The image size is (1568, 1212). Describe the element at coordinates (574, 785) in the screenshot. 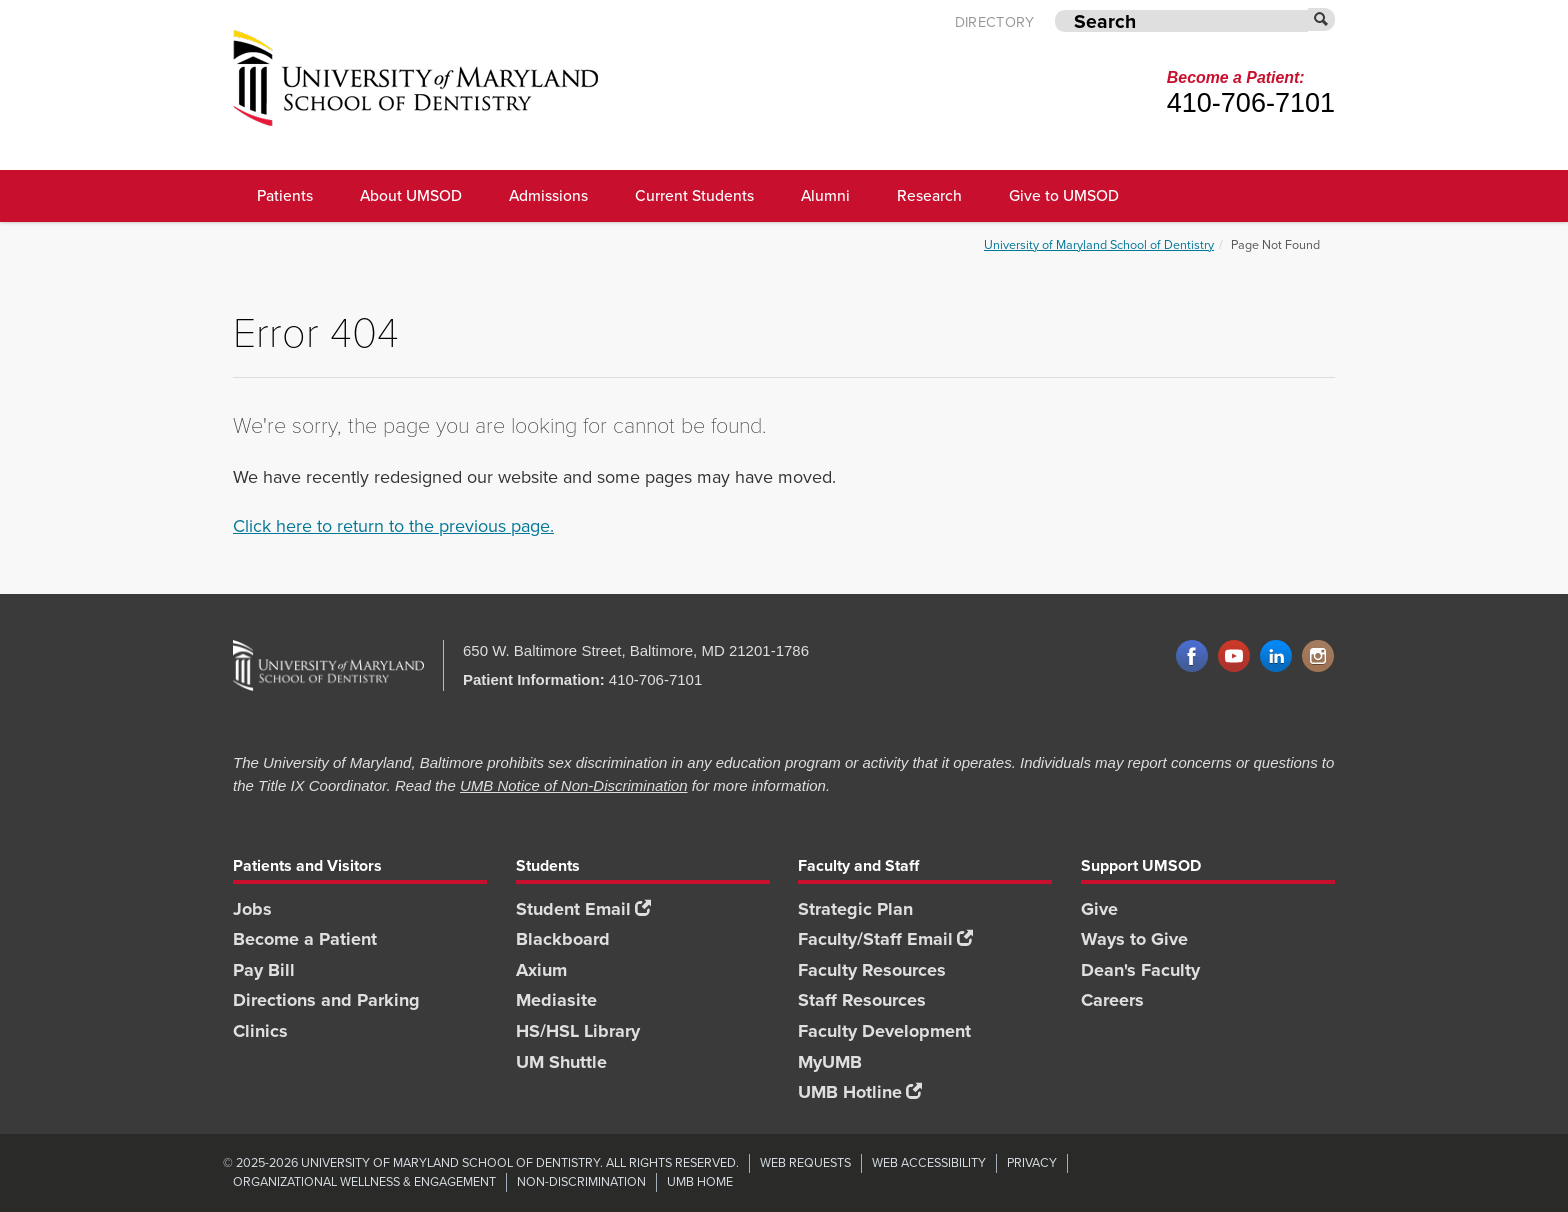

I see `UMB Notice of Non-Discrimination` at that location.